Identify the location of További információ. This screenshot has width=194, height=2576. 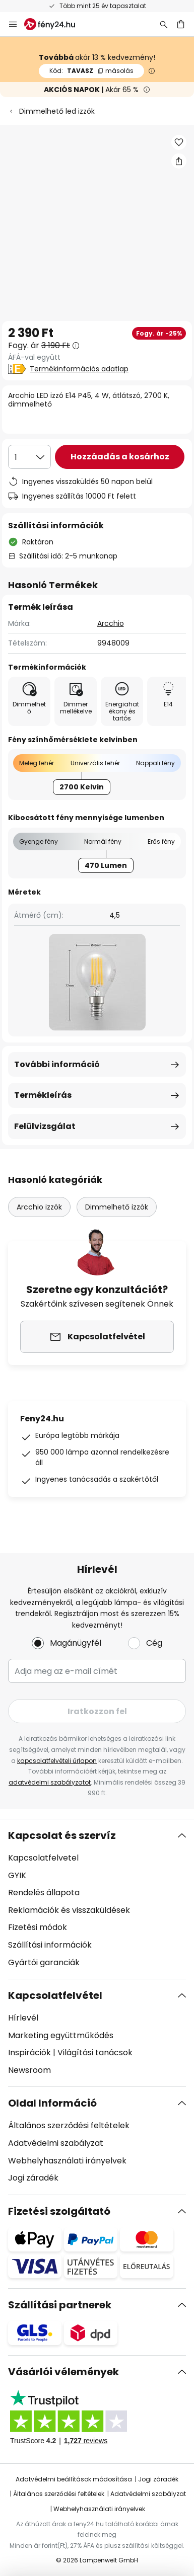
(57, 1064).